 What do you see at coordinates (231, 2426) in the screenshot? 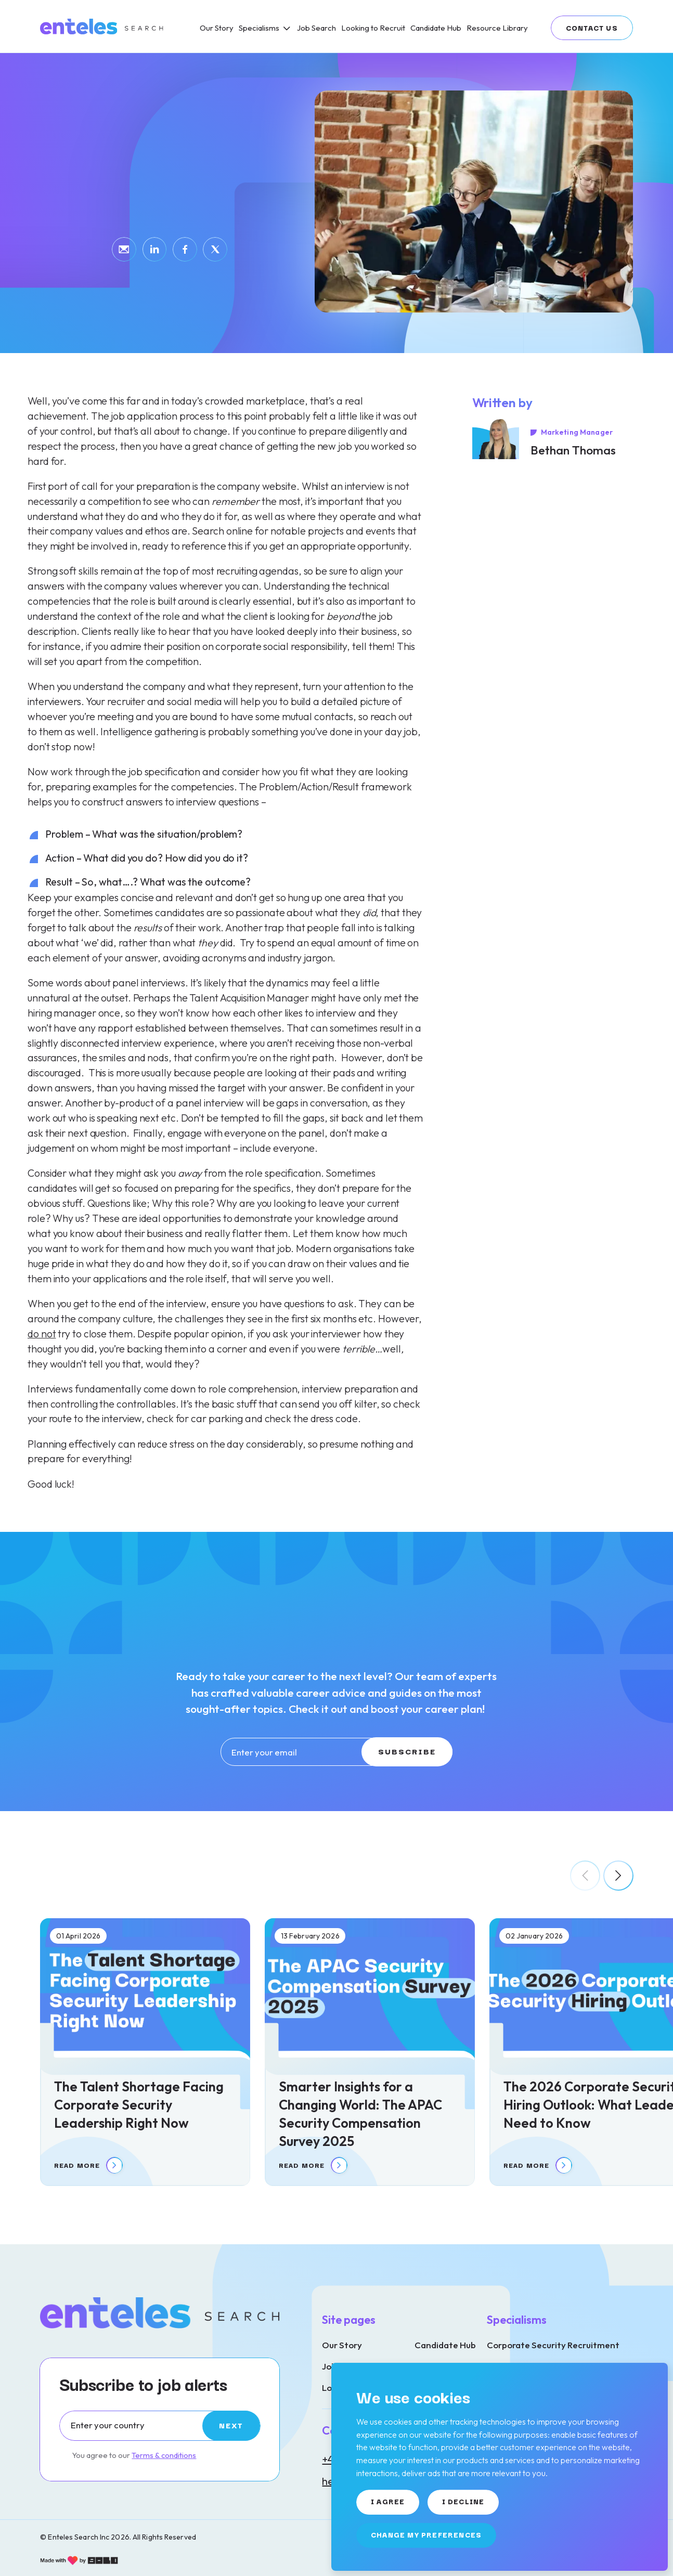
I see `[Subscribe]` at bounding box center [231, 2426].